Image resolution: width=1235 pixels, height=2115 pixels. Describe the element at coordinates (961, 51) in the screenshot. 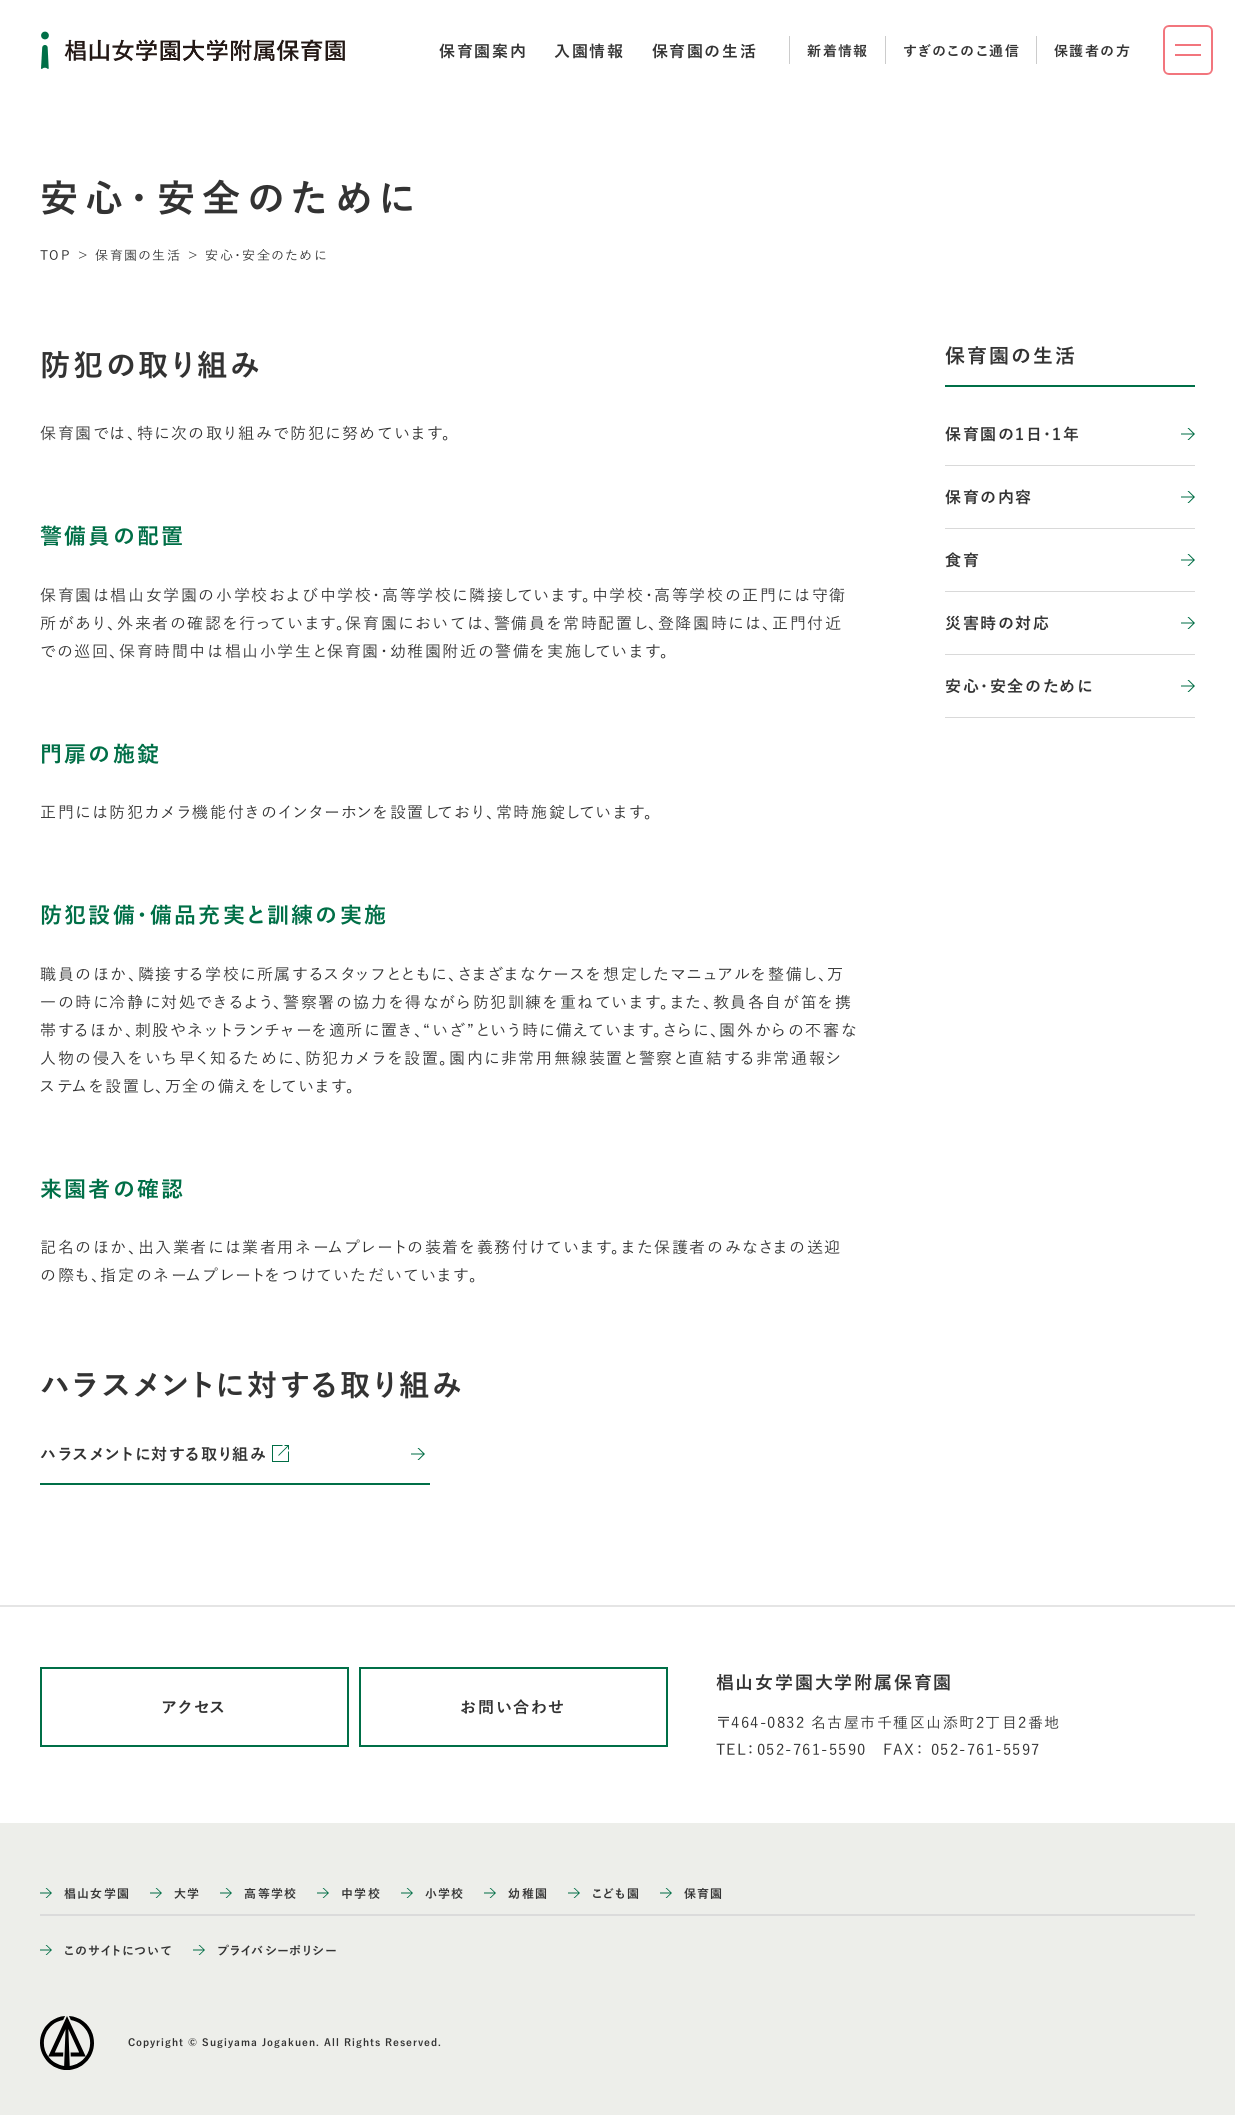

I see `すぎのこのこ通信` at that location.